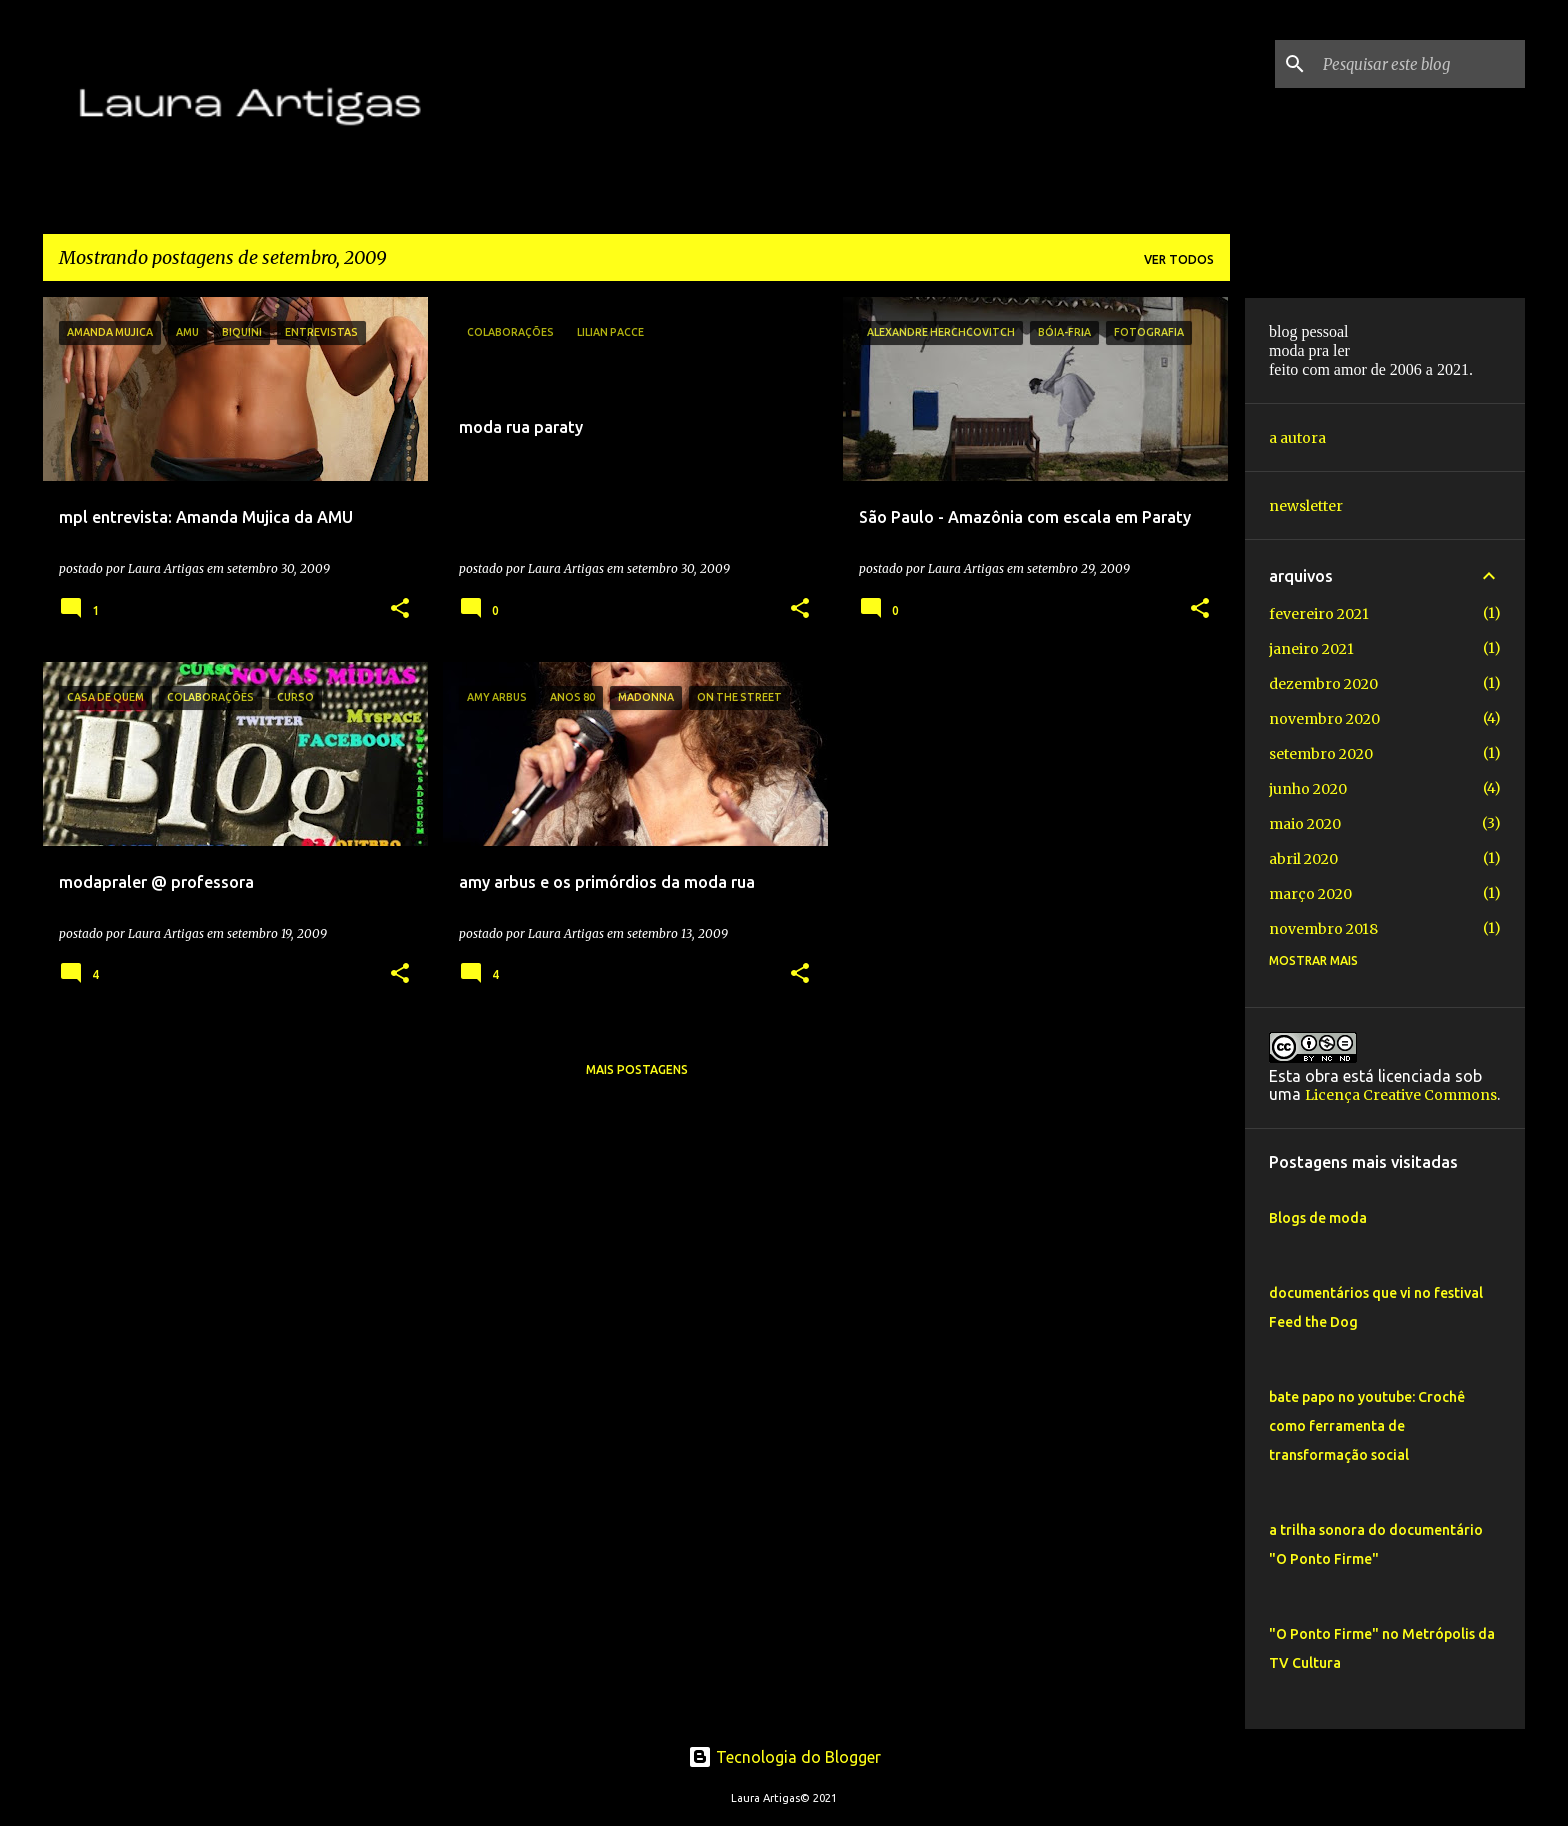 The image size is (1568, 1826). Describe the element at coordinates (1323, 684) in the screenshot. I see `dezembro 2020` at that location.